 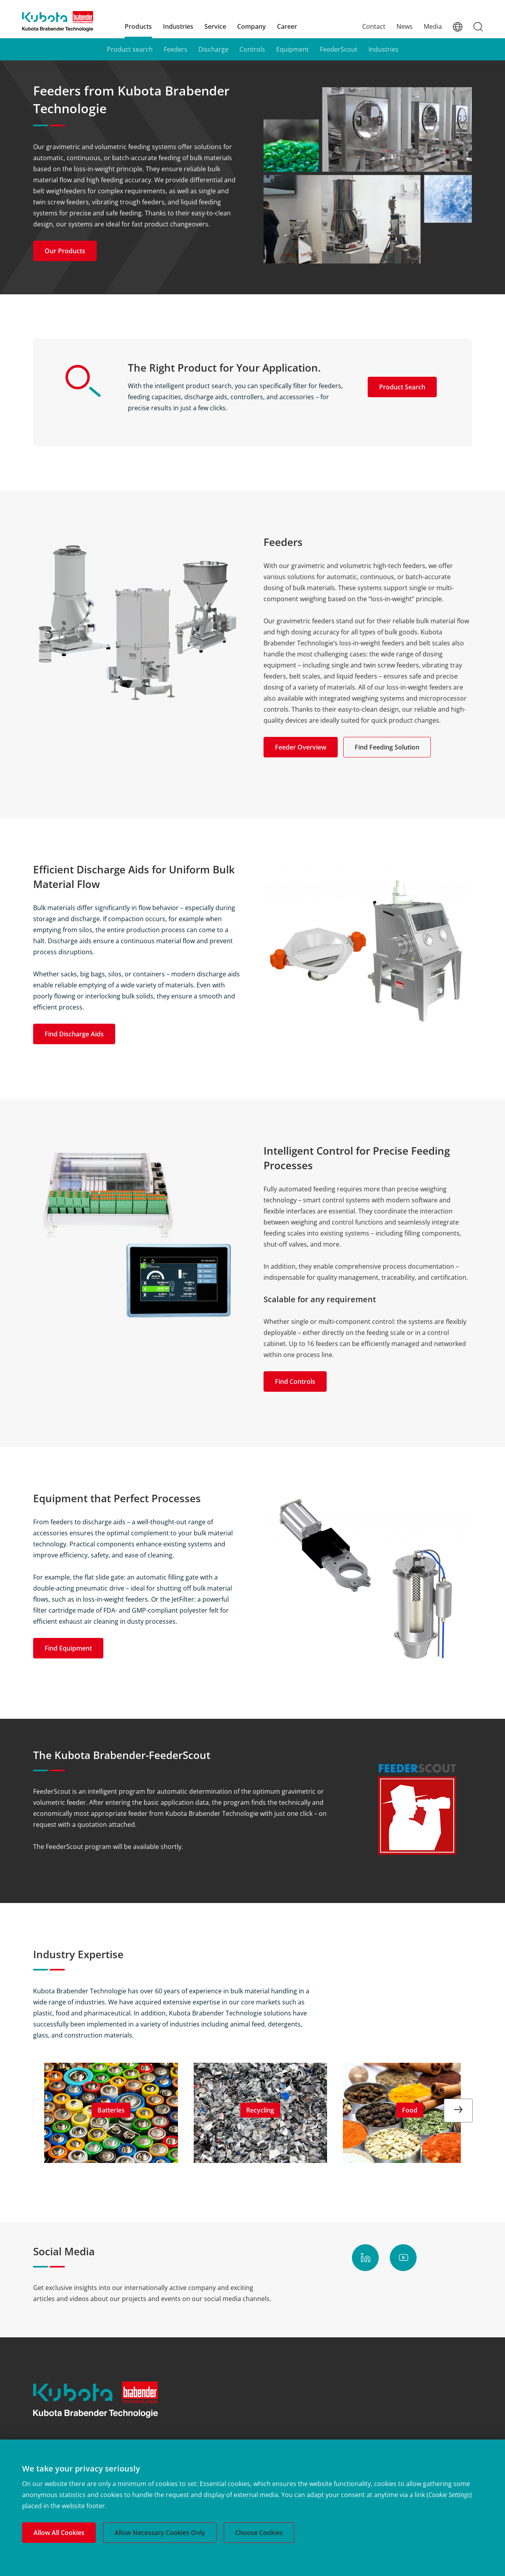 I want to click on Find Controls, so click(x=295, y=1381).